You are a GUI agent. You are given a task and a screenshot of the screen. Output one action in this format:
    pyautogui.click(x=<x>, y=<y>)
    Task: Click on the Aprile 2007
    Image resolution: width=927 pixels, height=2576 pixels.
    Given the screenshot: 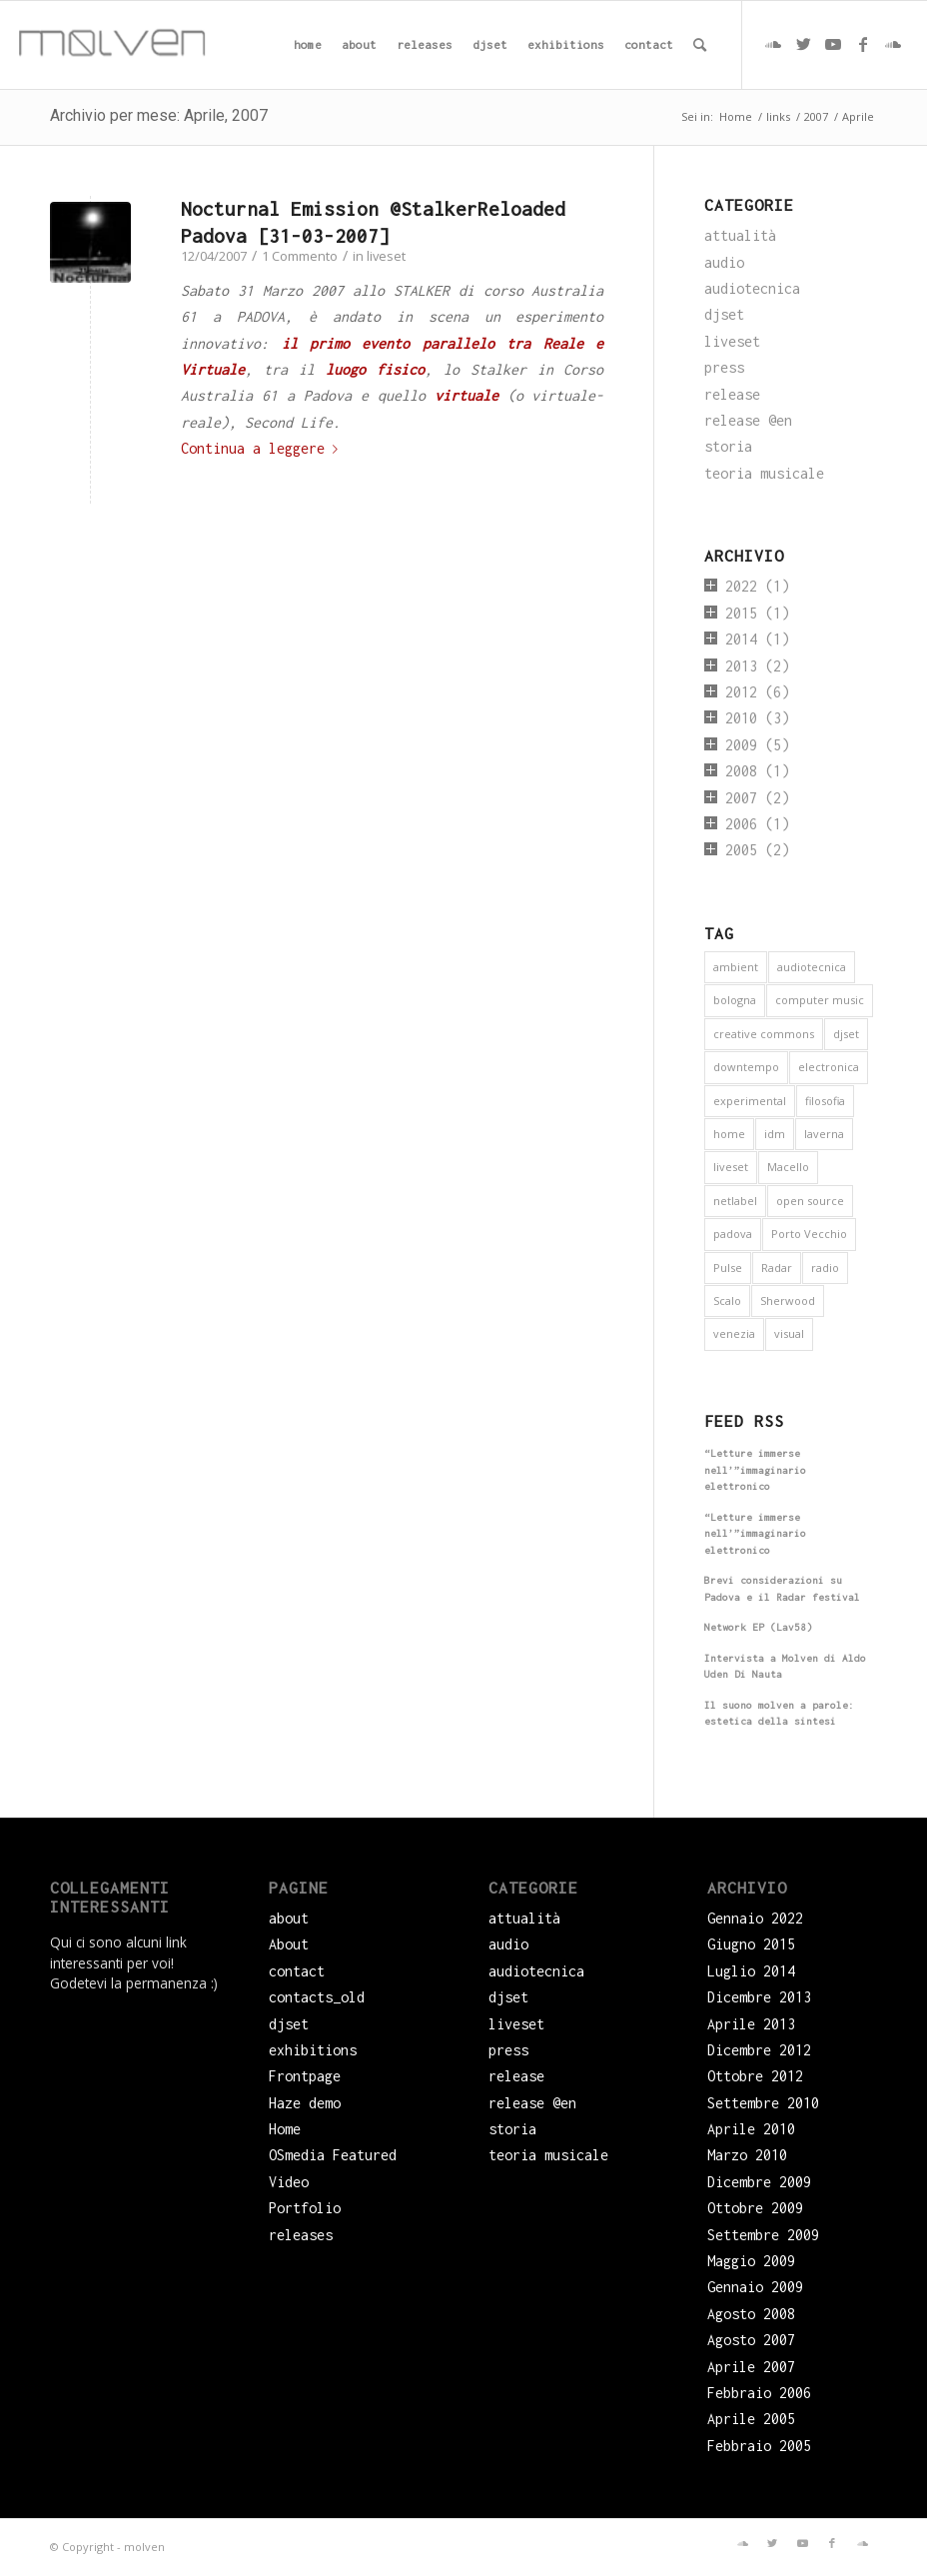 What is the action you would take?
    pyautogui.click(x=751, y=2366)
    